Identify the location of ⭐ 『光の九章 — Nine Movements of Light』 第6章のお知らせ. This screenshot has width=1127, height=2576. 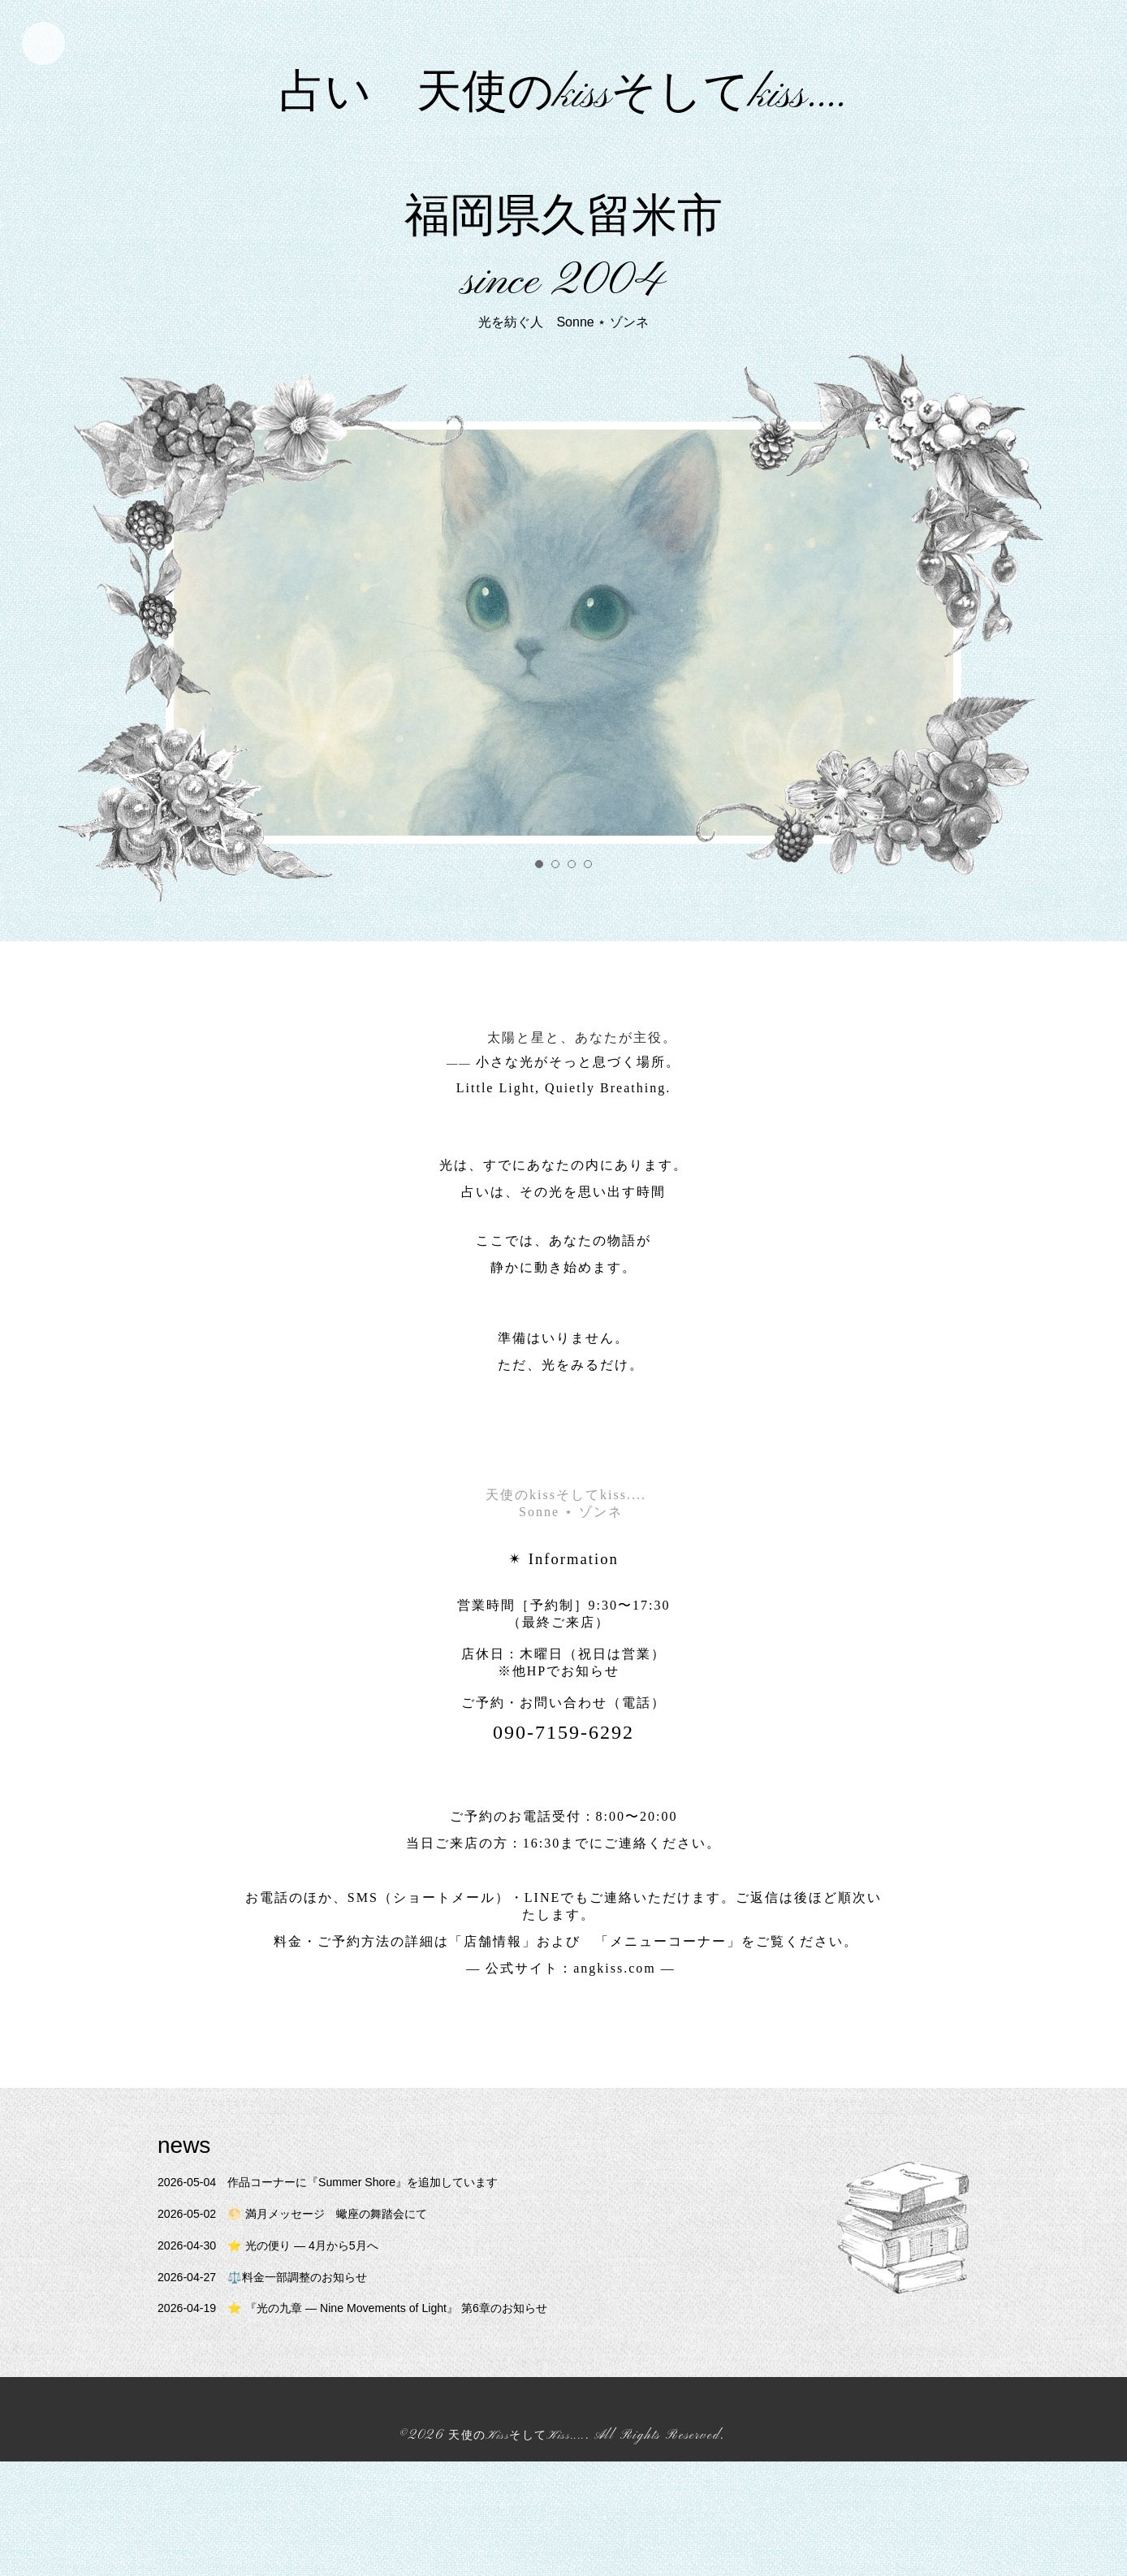
(378, 2423).